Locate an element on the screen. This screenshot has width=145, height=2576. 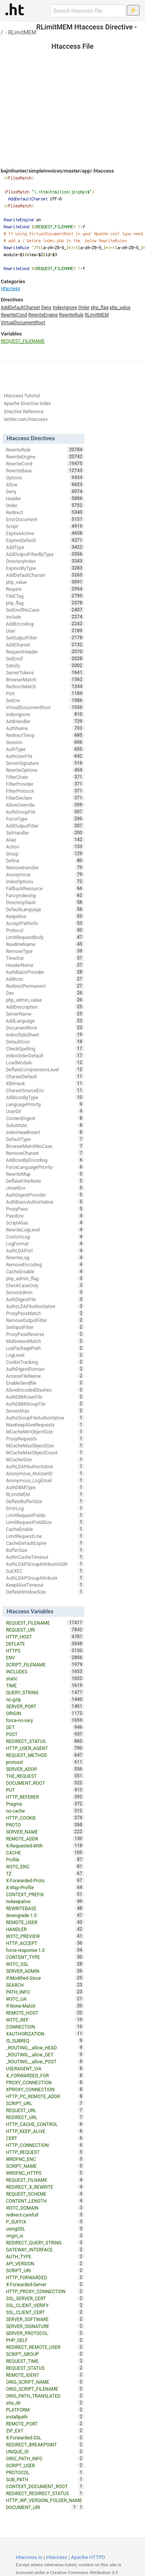
HeaderName is located at coordinates (45, 965).